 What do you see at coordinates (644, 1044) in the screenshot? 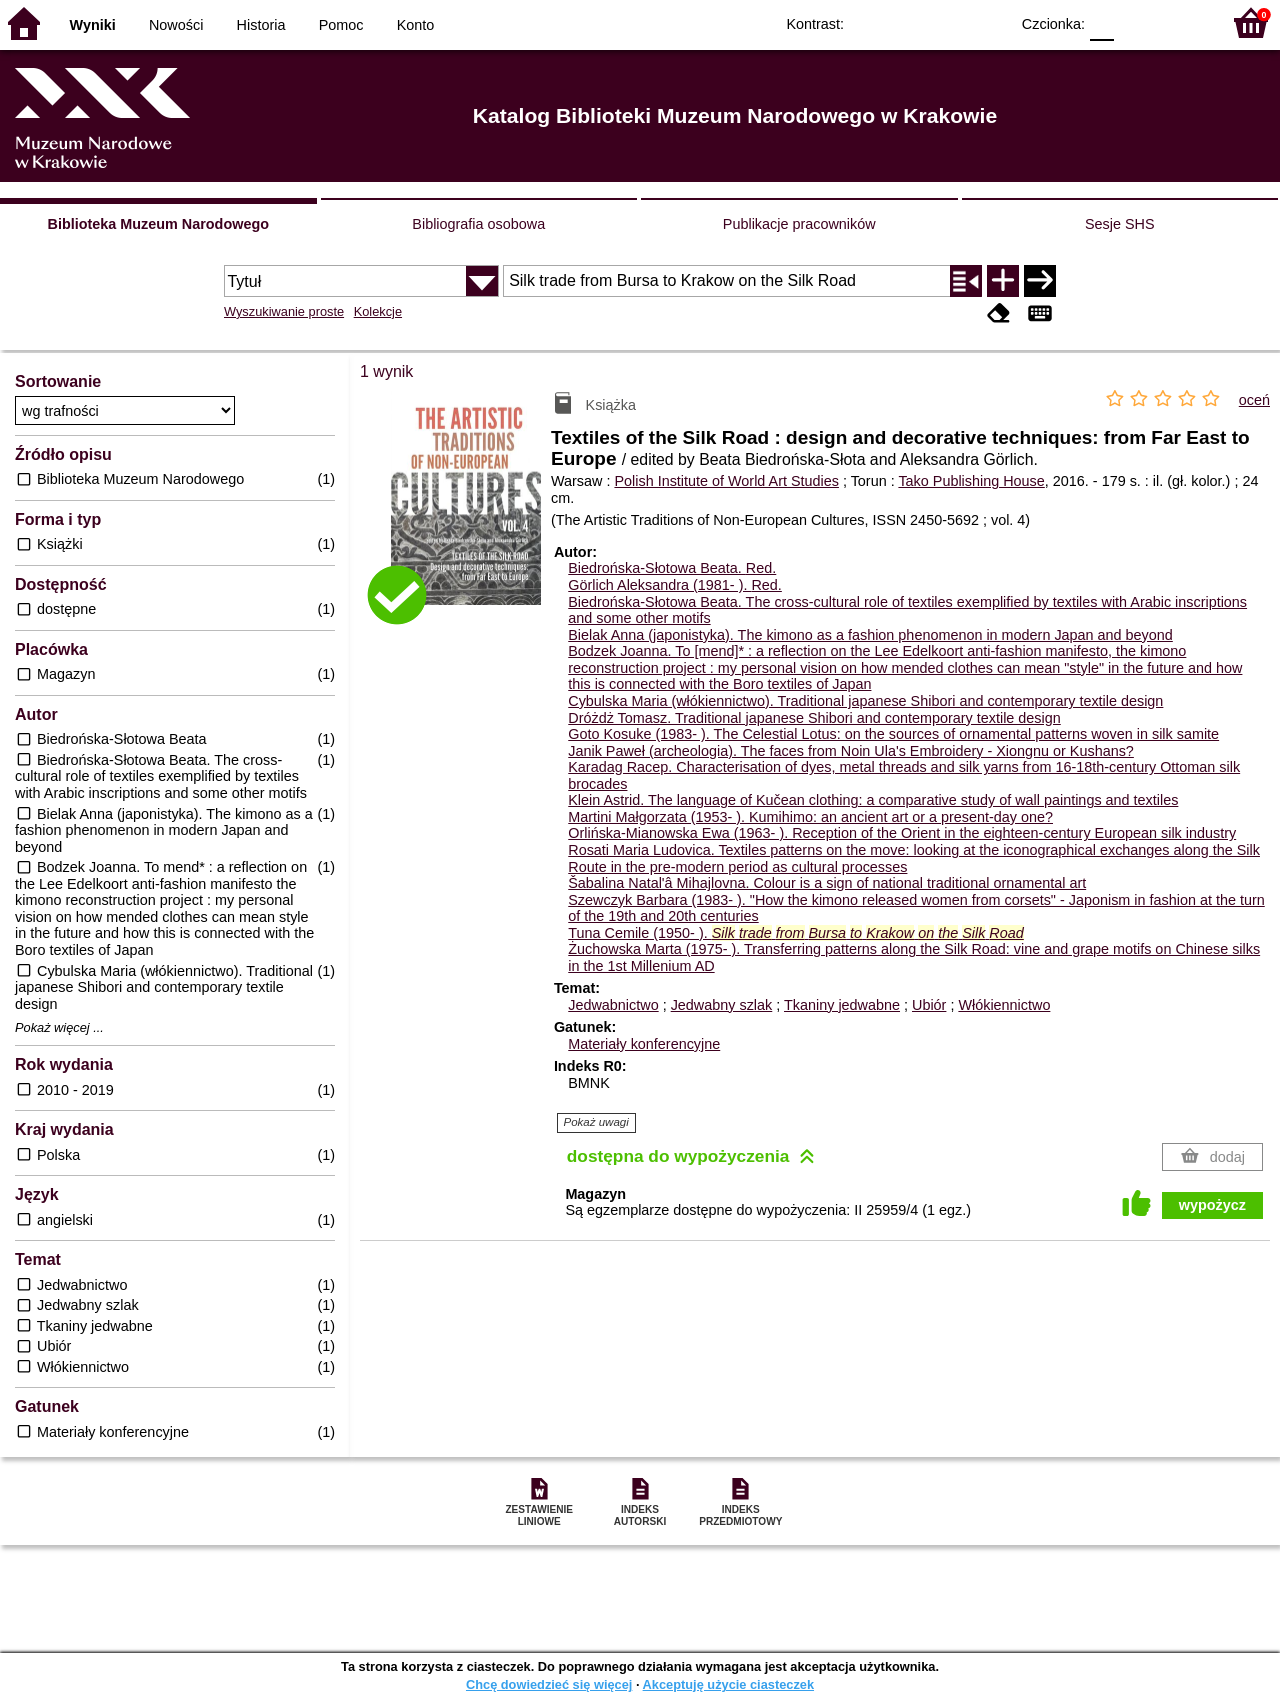
I see `Materiały konferencyjne` at bounding box center [644, 1044].